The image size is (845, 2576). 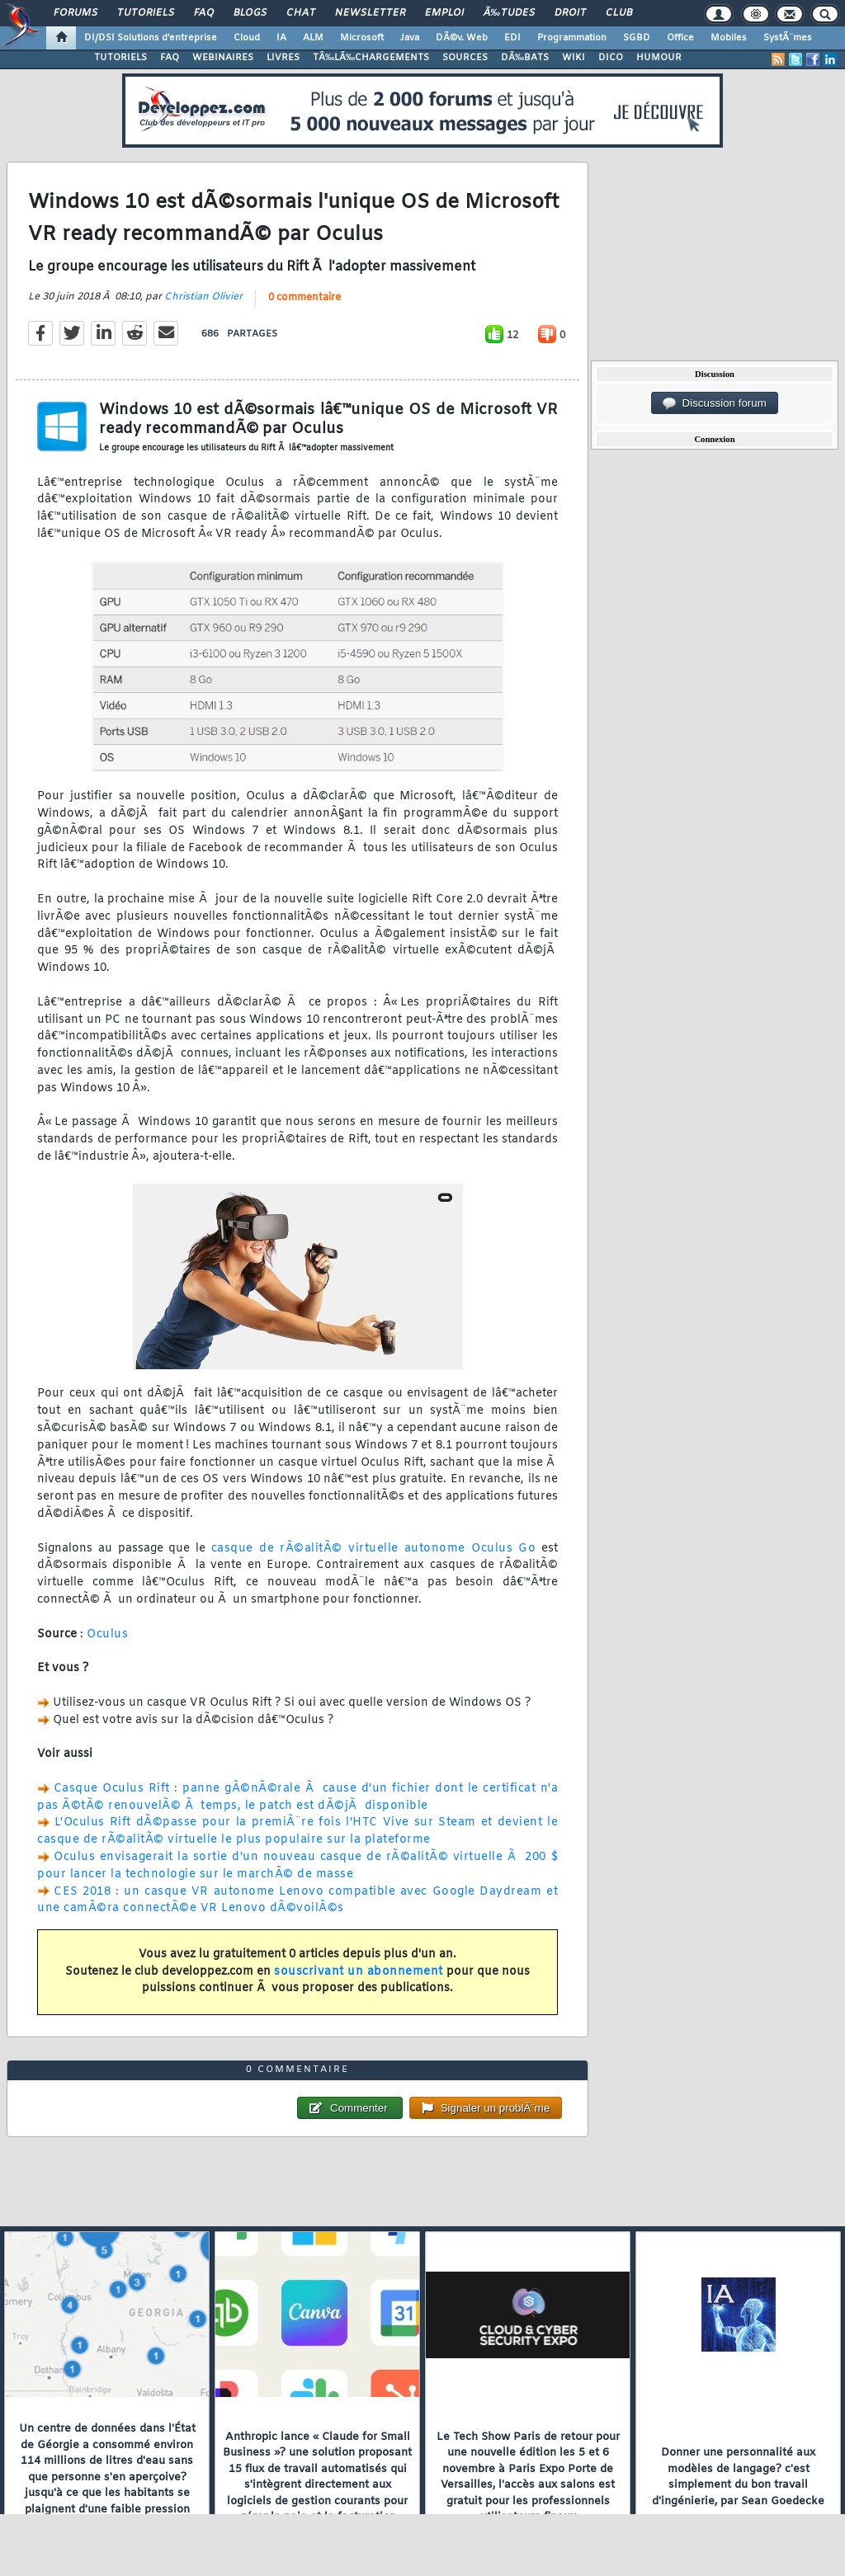 What do you see at coordinates (304, 297) in the screenshot?
I see `0 commentaire` at bounding box center [304, 297].